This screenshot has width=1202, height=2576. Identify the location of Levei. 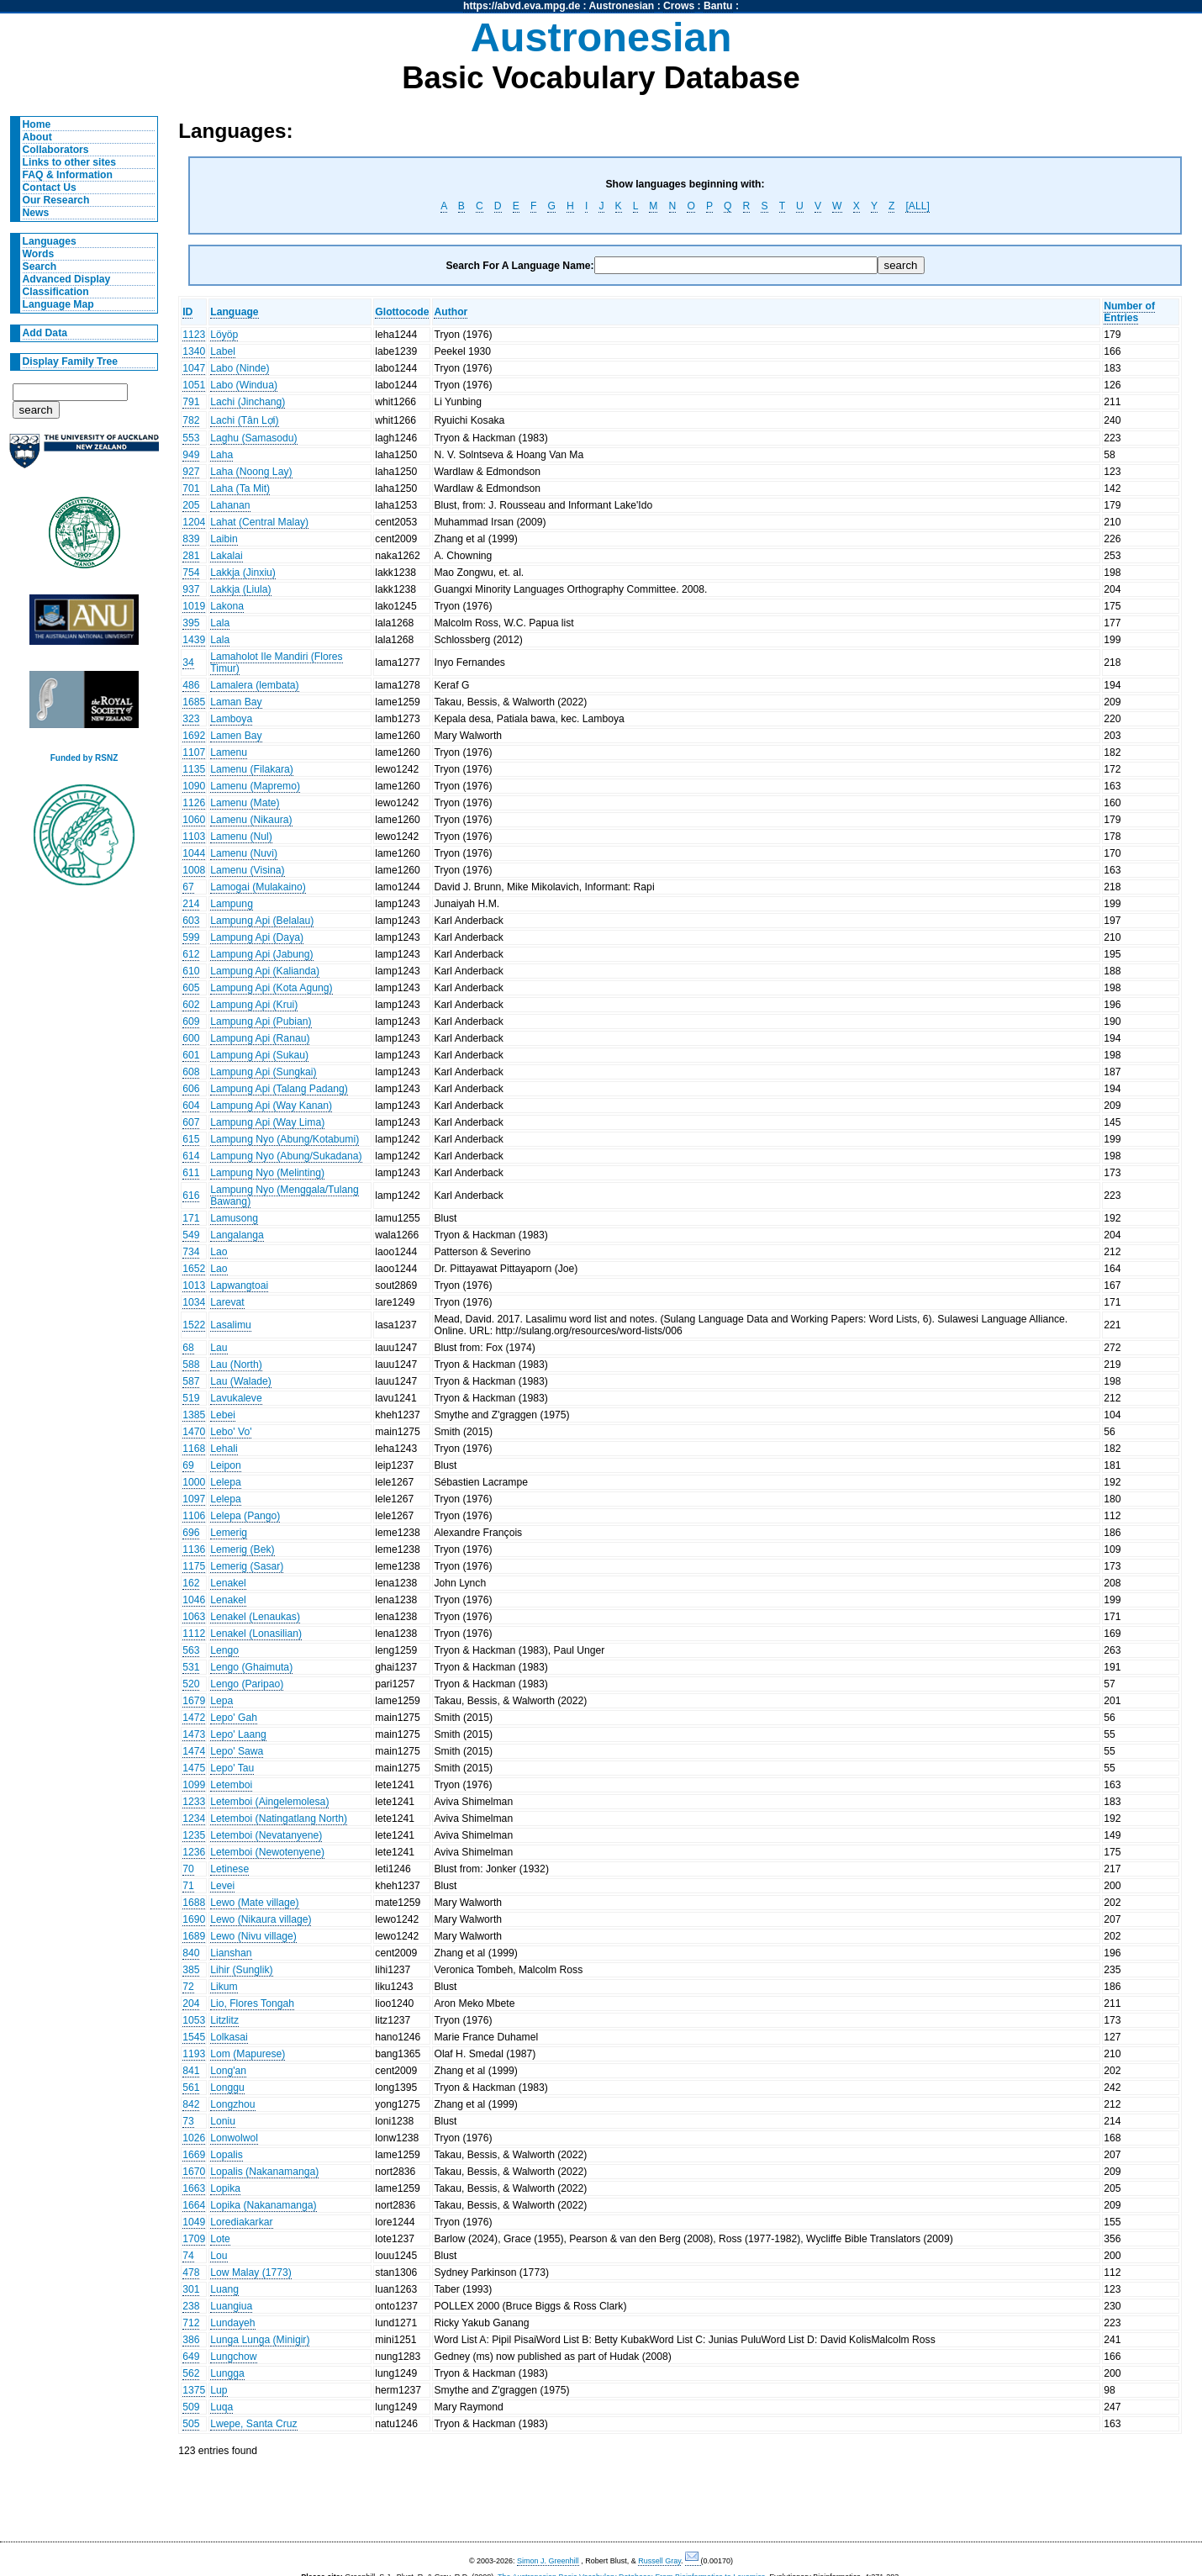
(222, 1886).